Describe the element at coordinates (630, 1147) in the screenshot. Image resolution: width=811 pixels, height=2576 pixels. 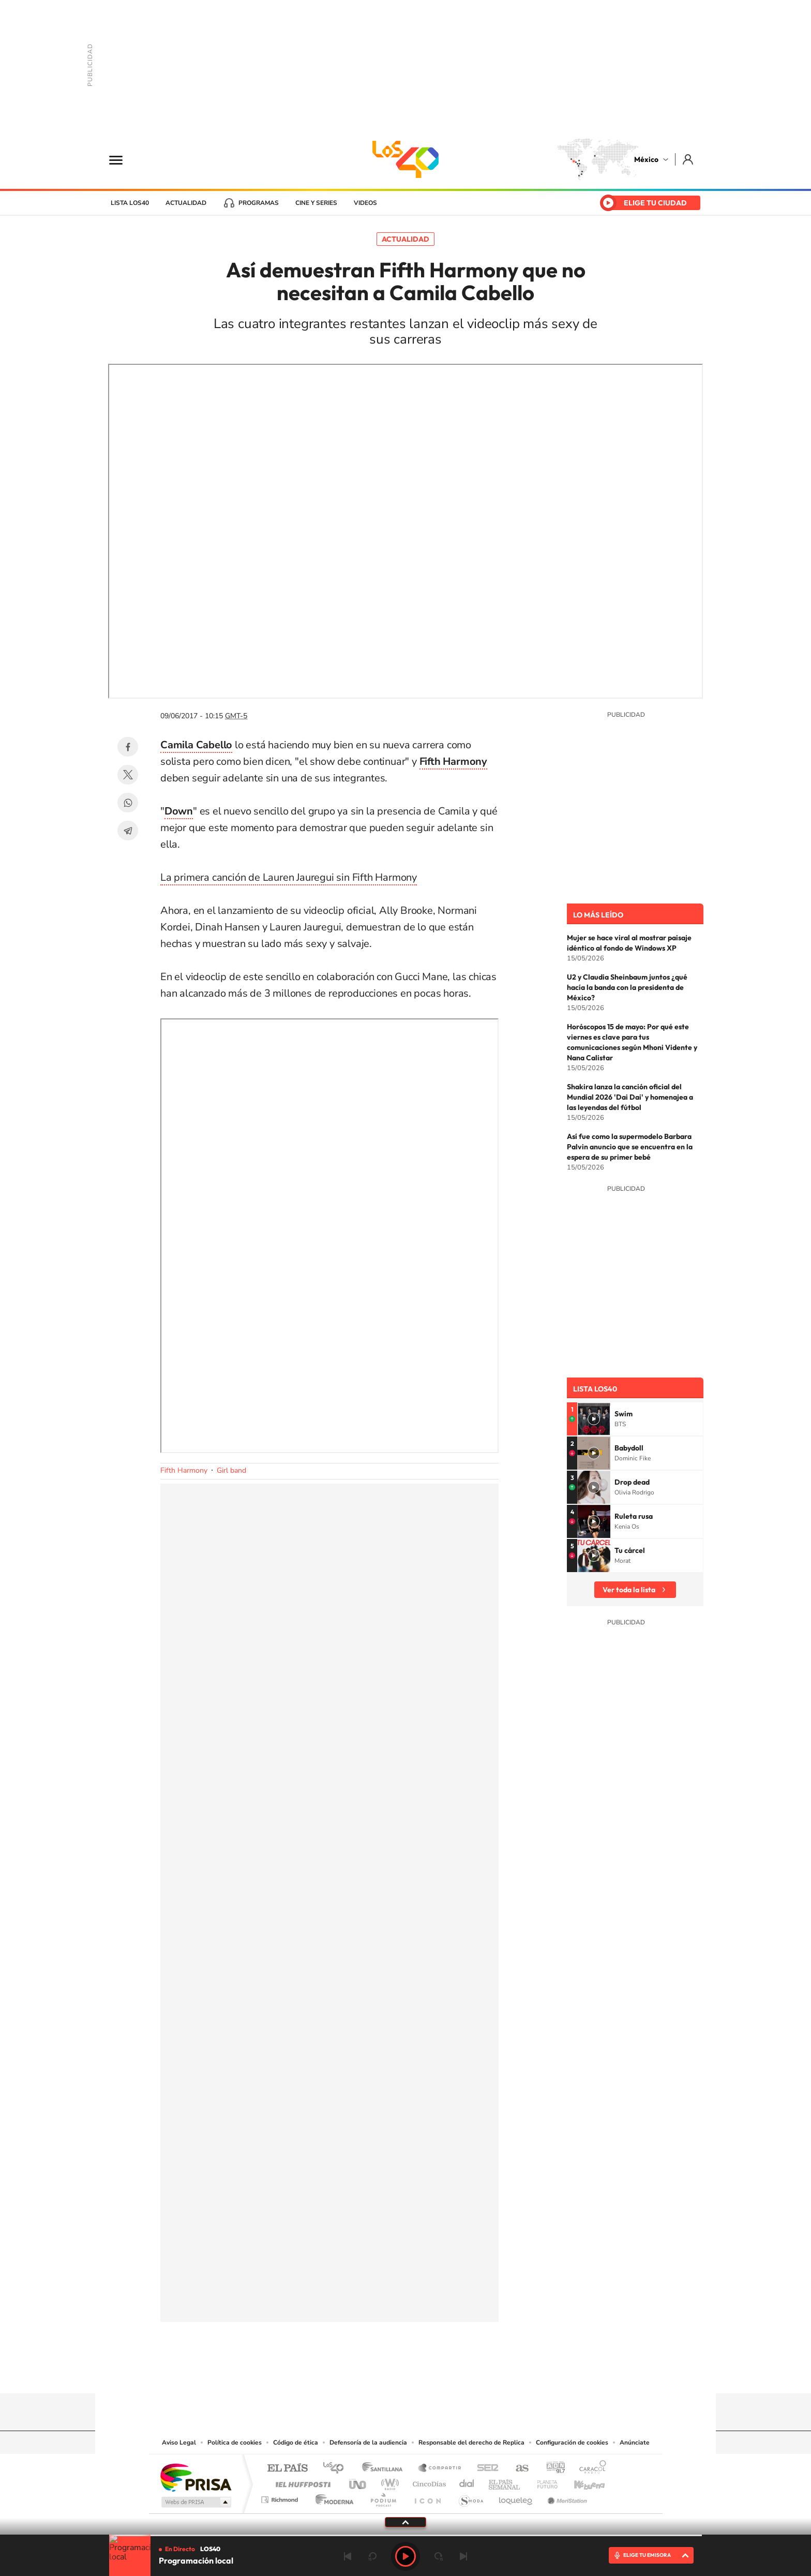
I see `Así fue como la supermodelo Barbara Palvin anuncio que se encuentra en la espera de su primer bebé` at that location.